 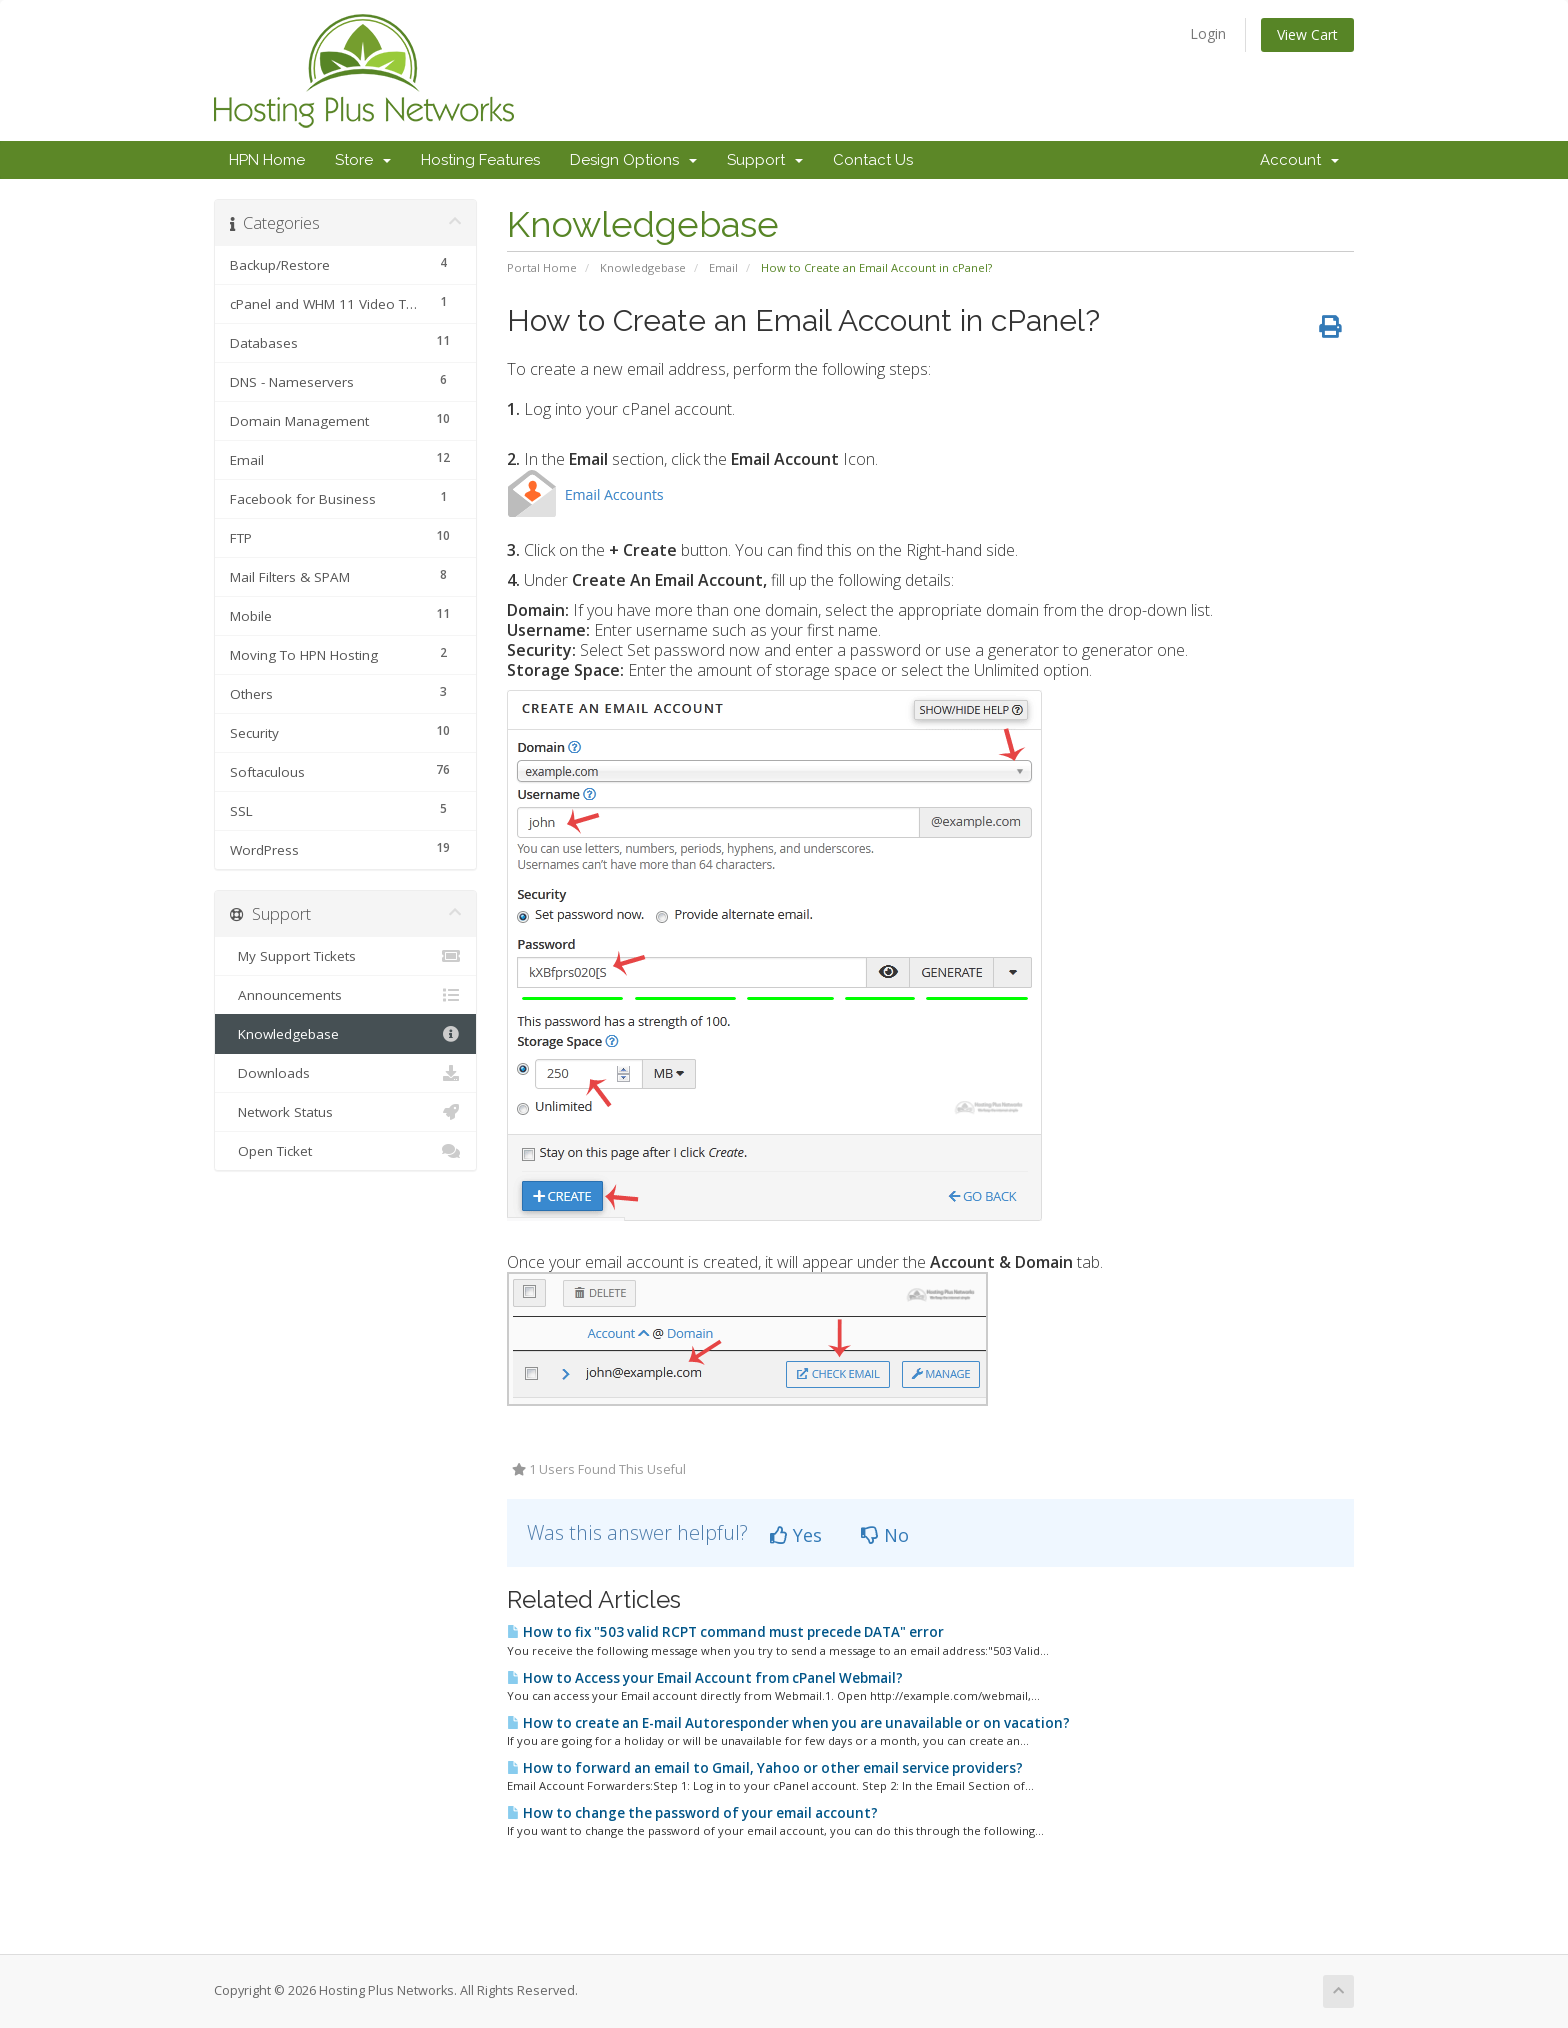 What do you see at coordinates (1307, 34) in the screenshot?
I see `View Cart` at bounding box center [1307, 34].